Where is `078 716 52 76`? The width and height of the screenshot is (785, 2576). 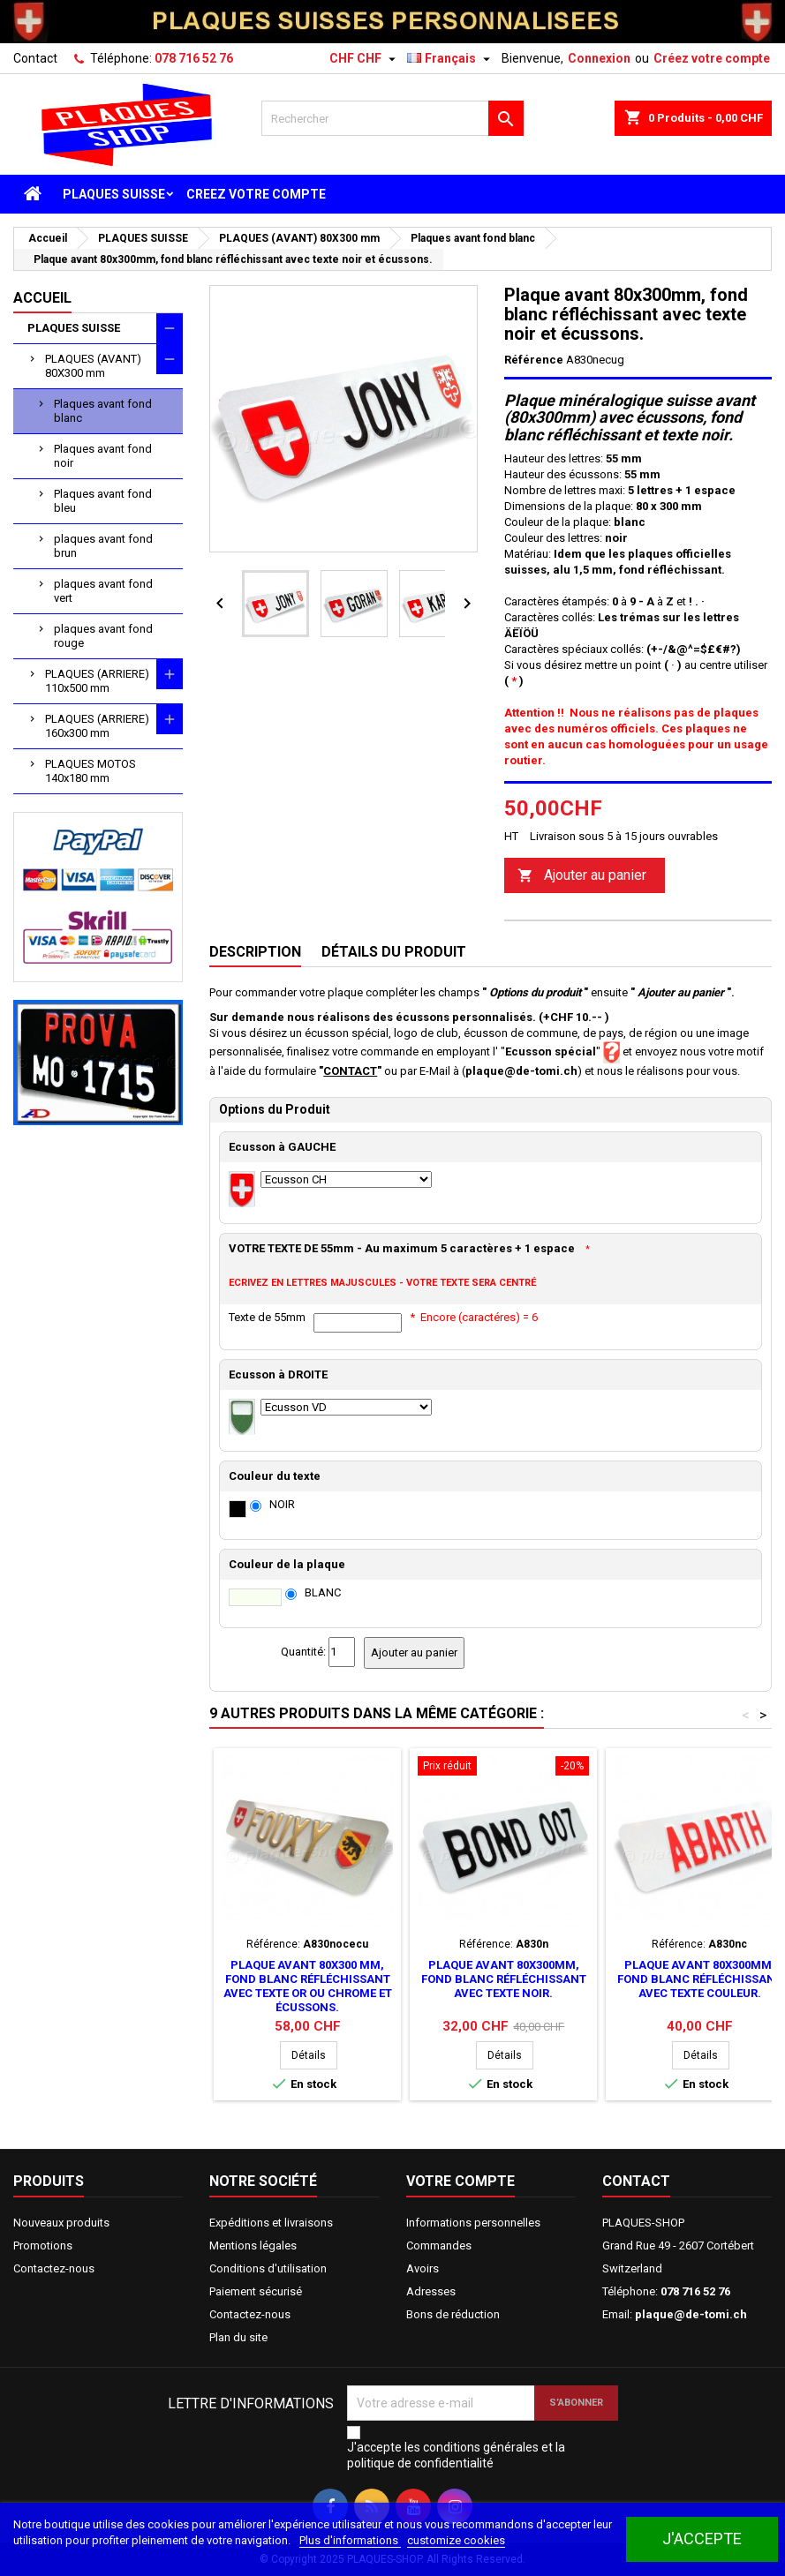 078 716 52 76 is located at coordinates (194, 58).